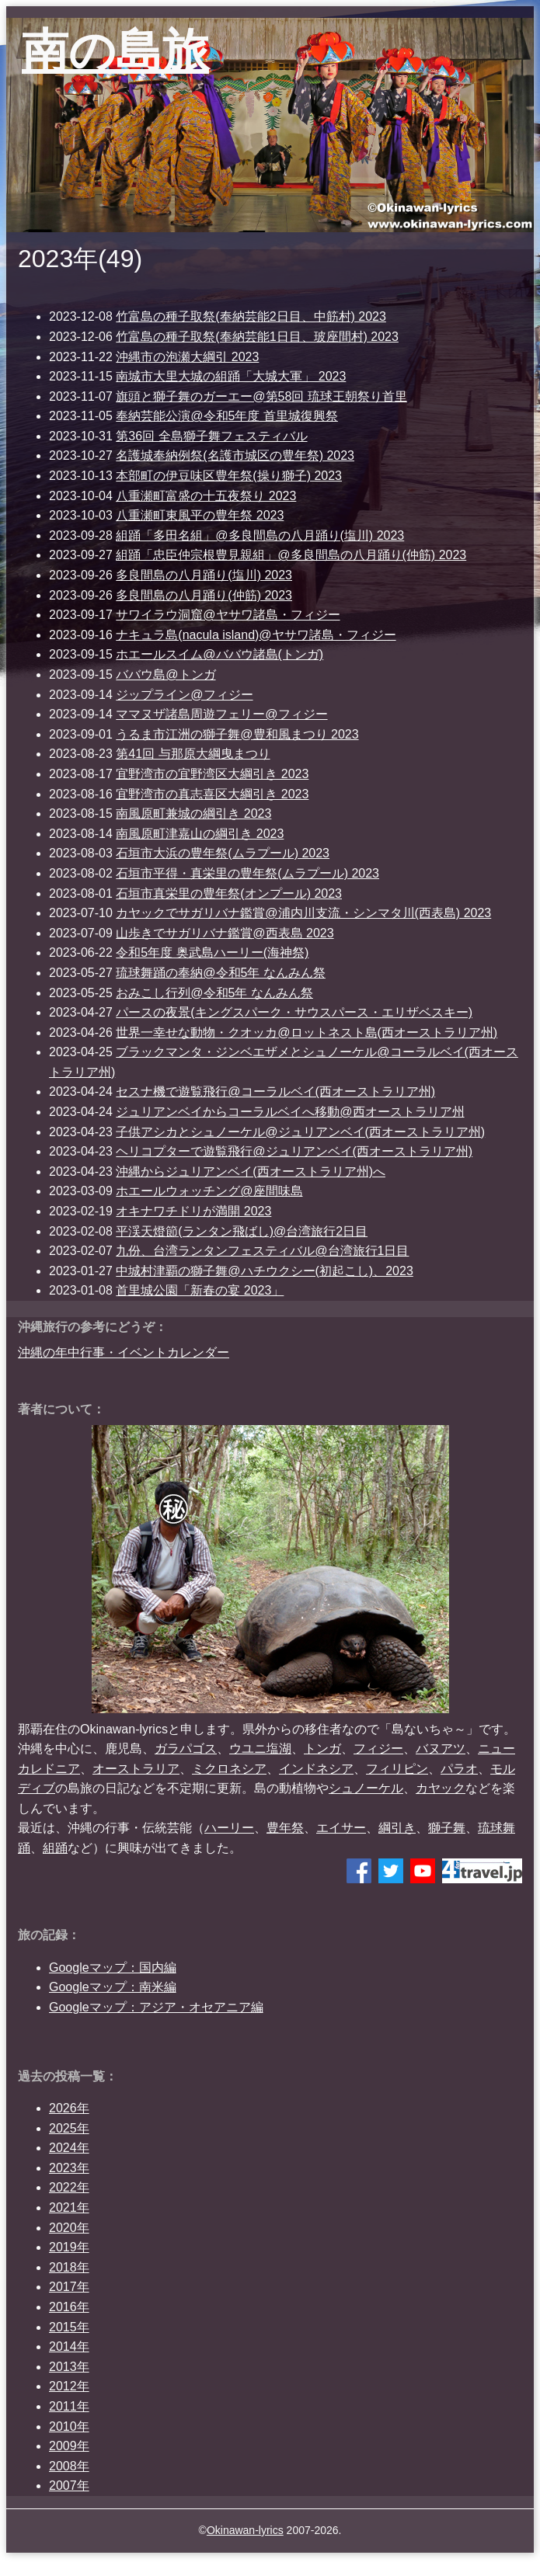  Describe the element at coordinates (209, 1191) in the screenshot. I see `ホエールウォッチング@座間味島` at that location.